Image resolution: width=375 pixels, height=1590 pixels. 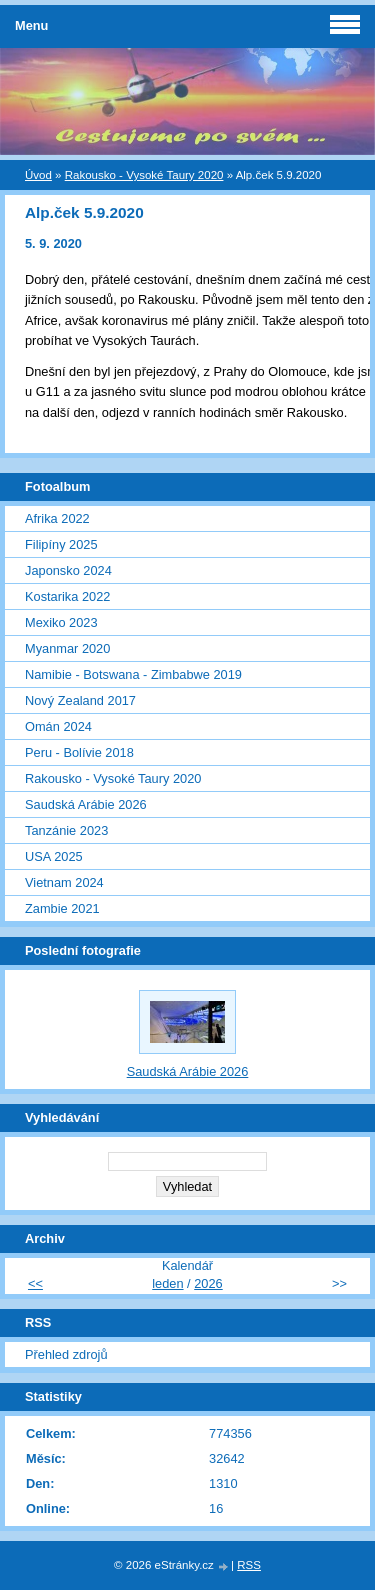 I want to click on Přehled zdrojů, so click(x=66, y=1354).